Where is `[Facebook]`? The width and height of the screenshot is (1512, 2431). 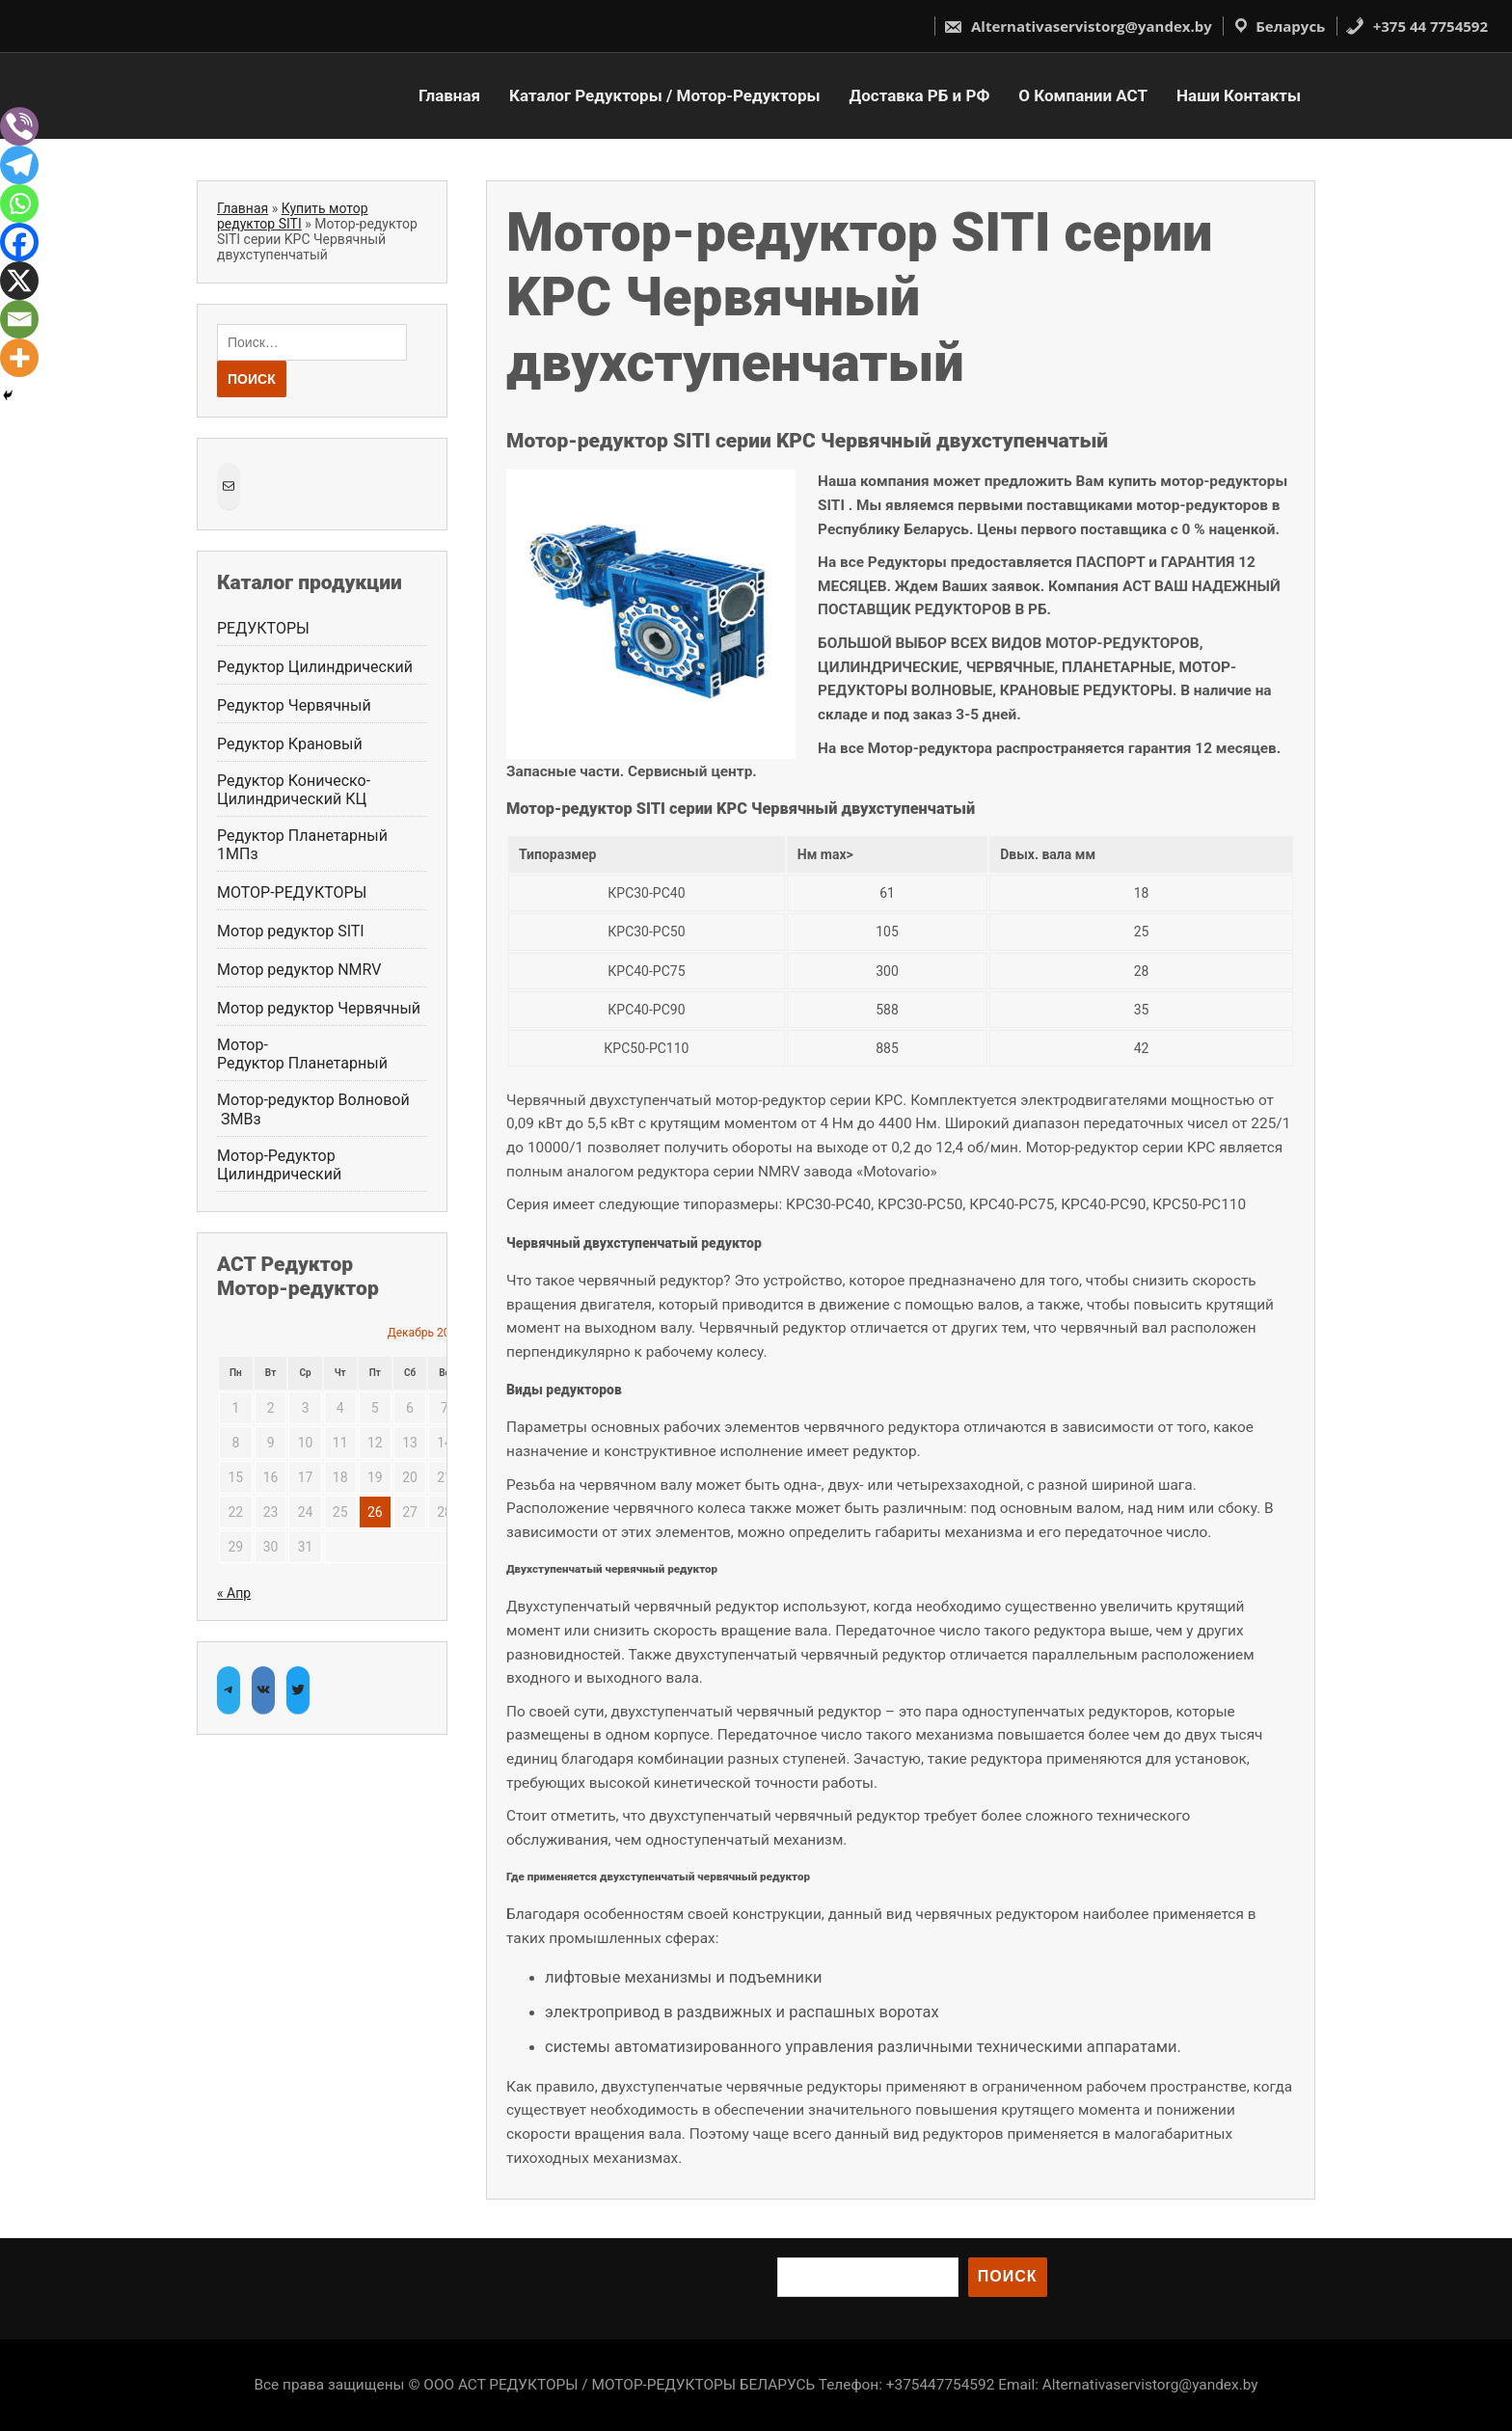
[Facebook] is located at coordinates (19, 242).